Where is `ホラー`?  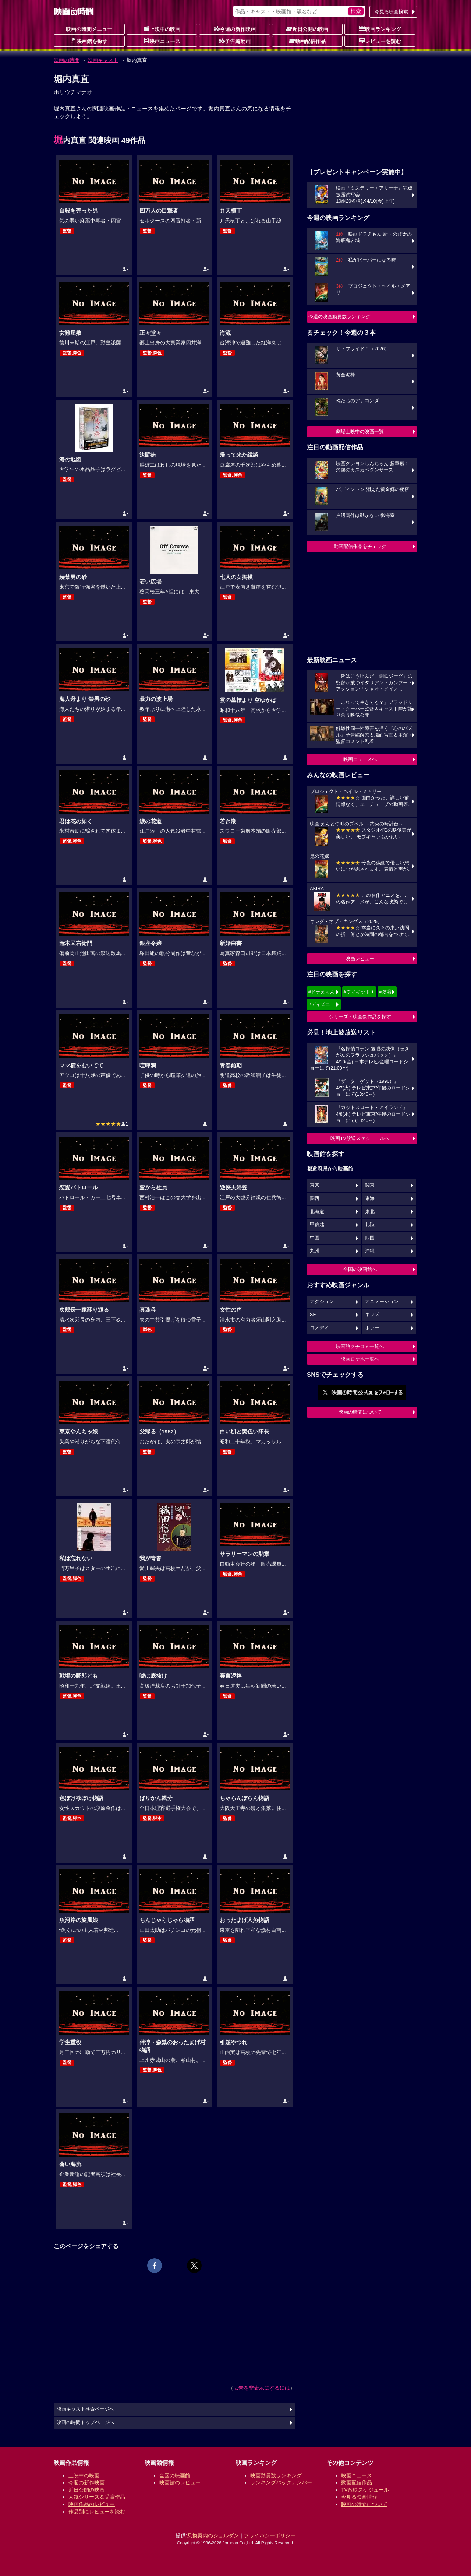 ホラー is located at coordinates (372, 1327).